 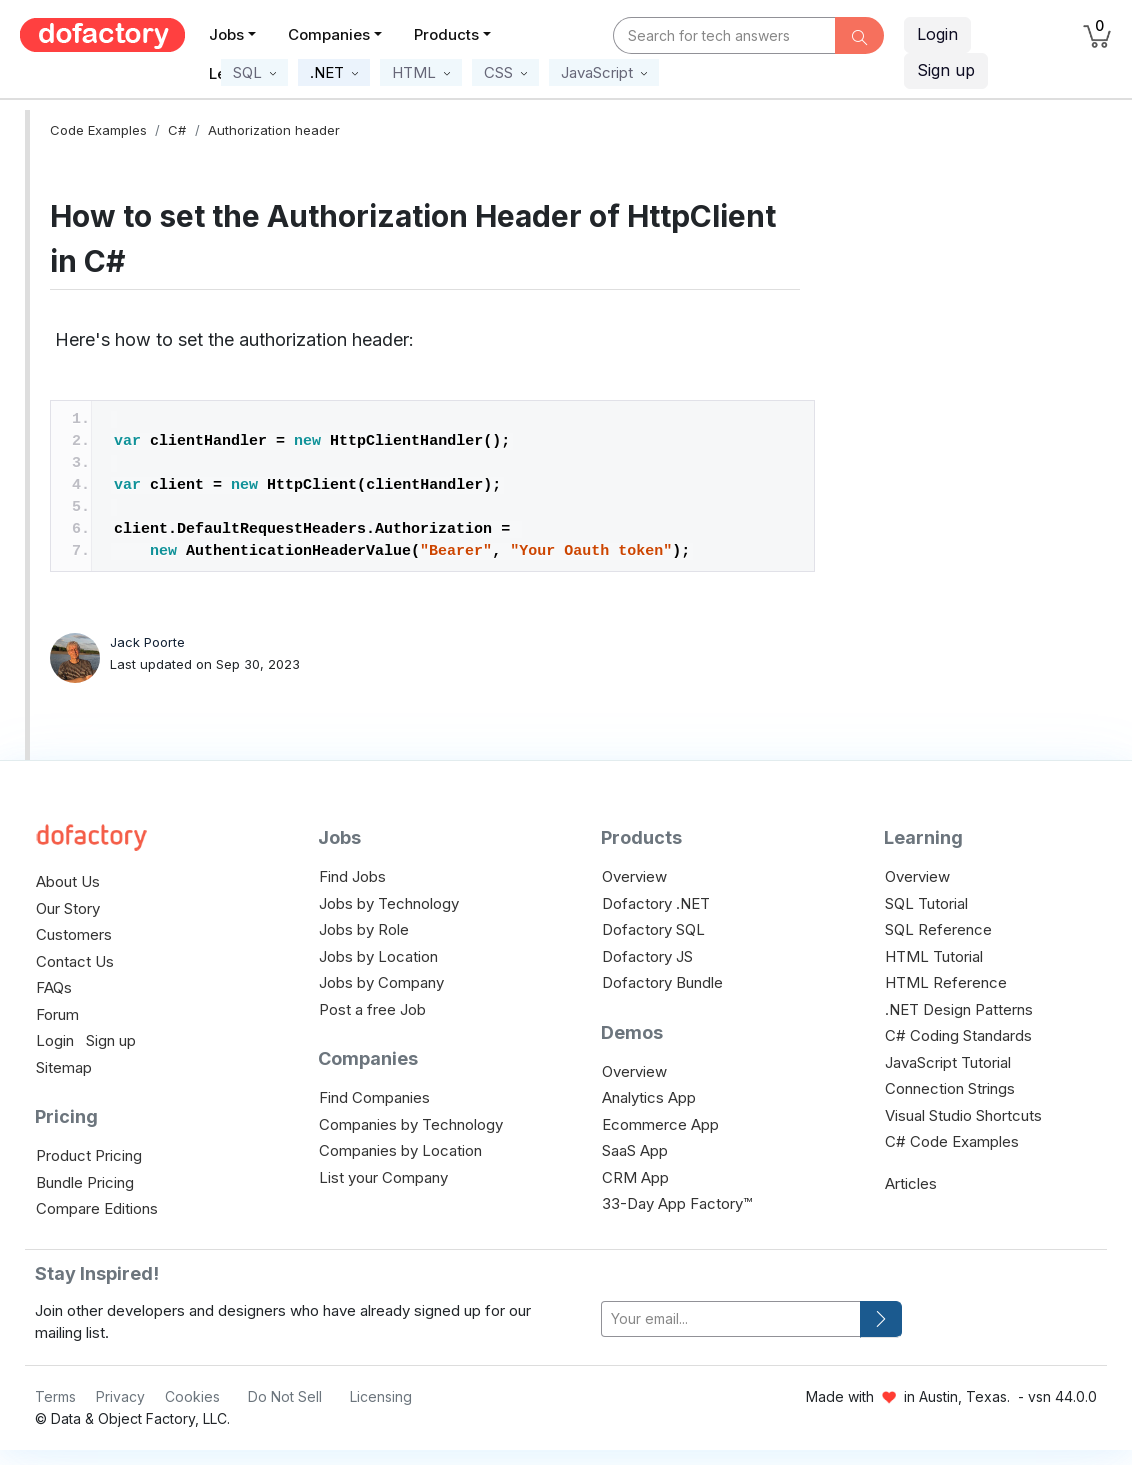 What do you see at coordinates (381, 982) in the screenshot?
I see `Jobs by Company` at bounding box center [381, 982].